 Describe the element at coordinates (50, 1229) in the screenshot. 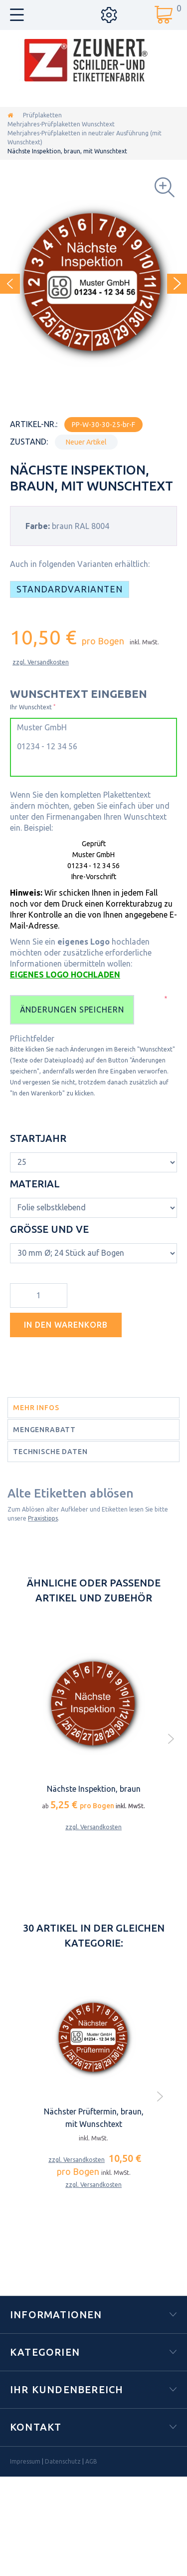

I see `Größe und VE` at that location.